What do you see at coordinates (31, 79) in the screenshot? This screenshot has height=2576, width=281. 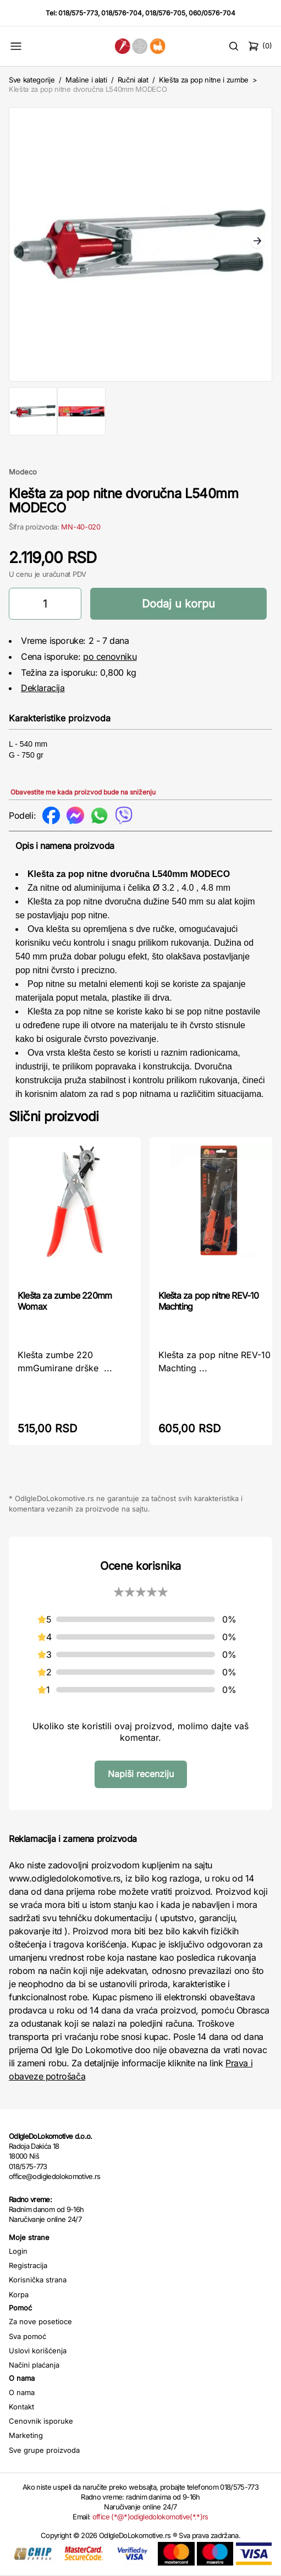 I see `Sve kategorije` at bounding box center [31, 79].